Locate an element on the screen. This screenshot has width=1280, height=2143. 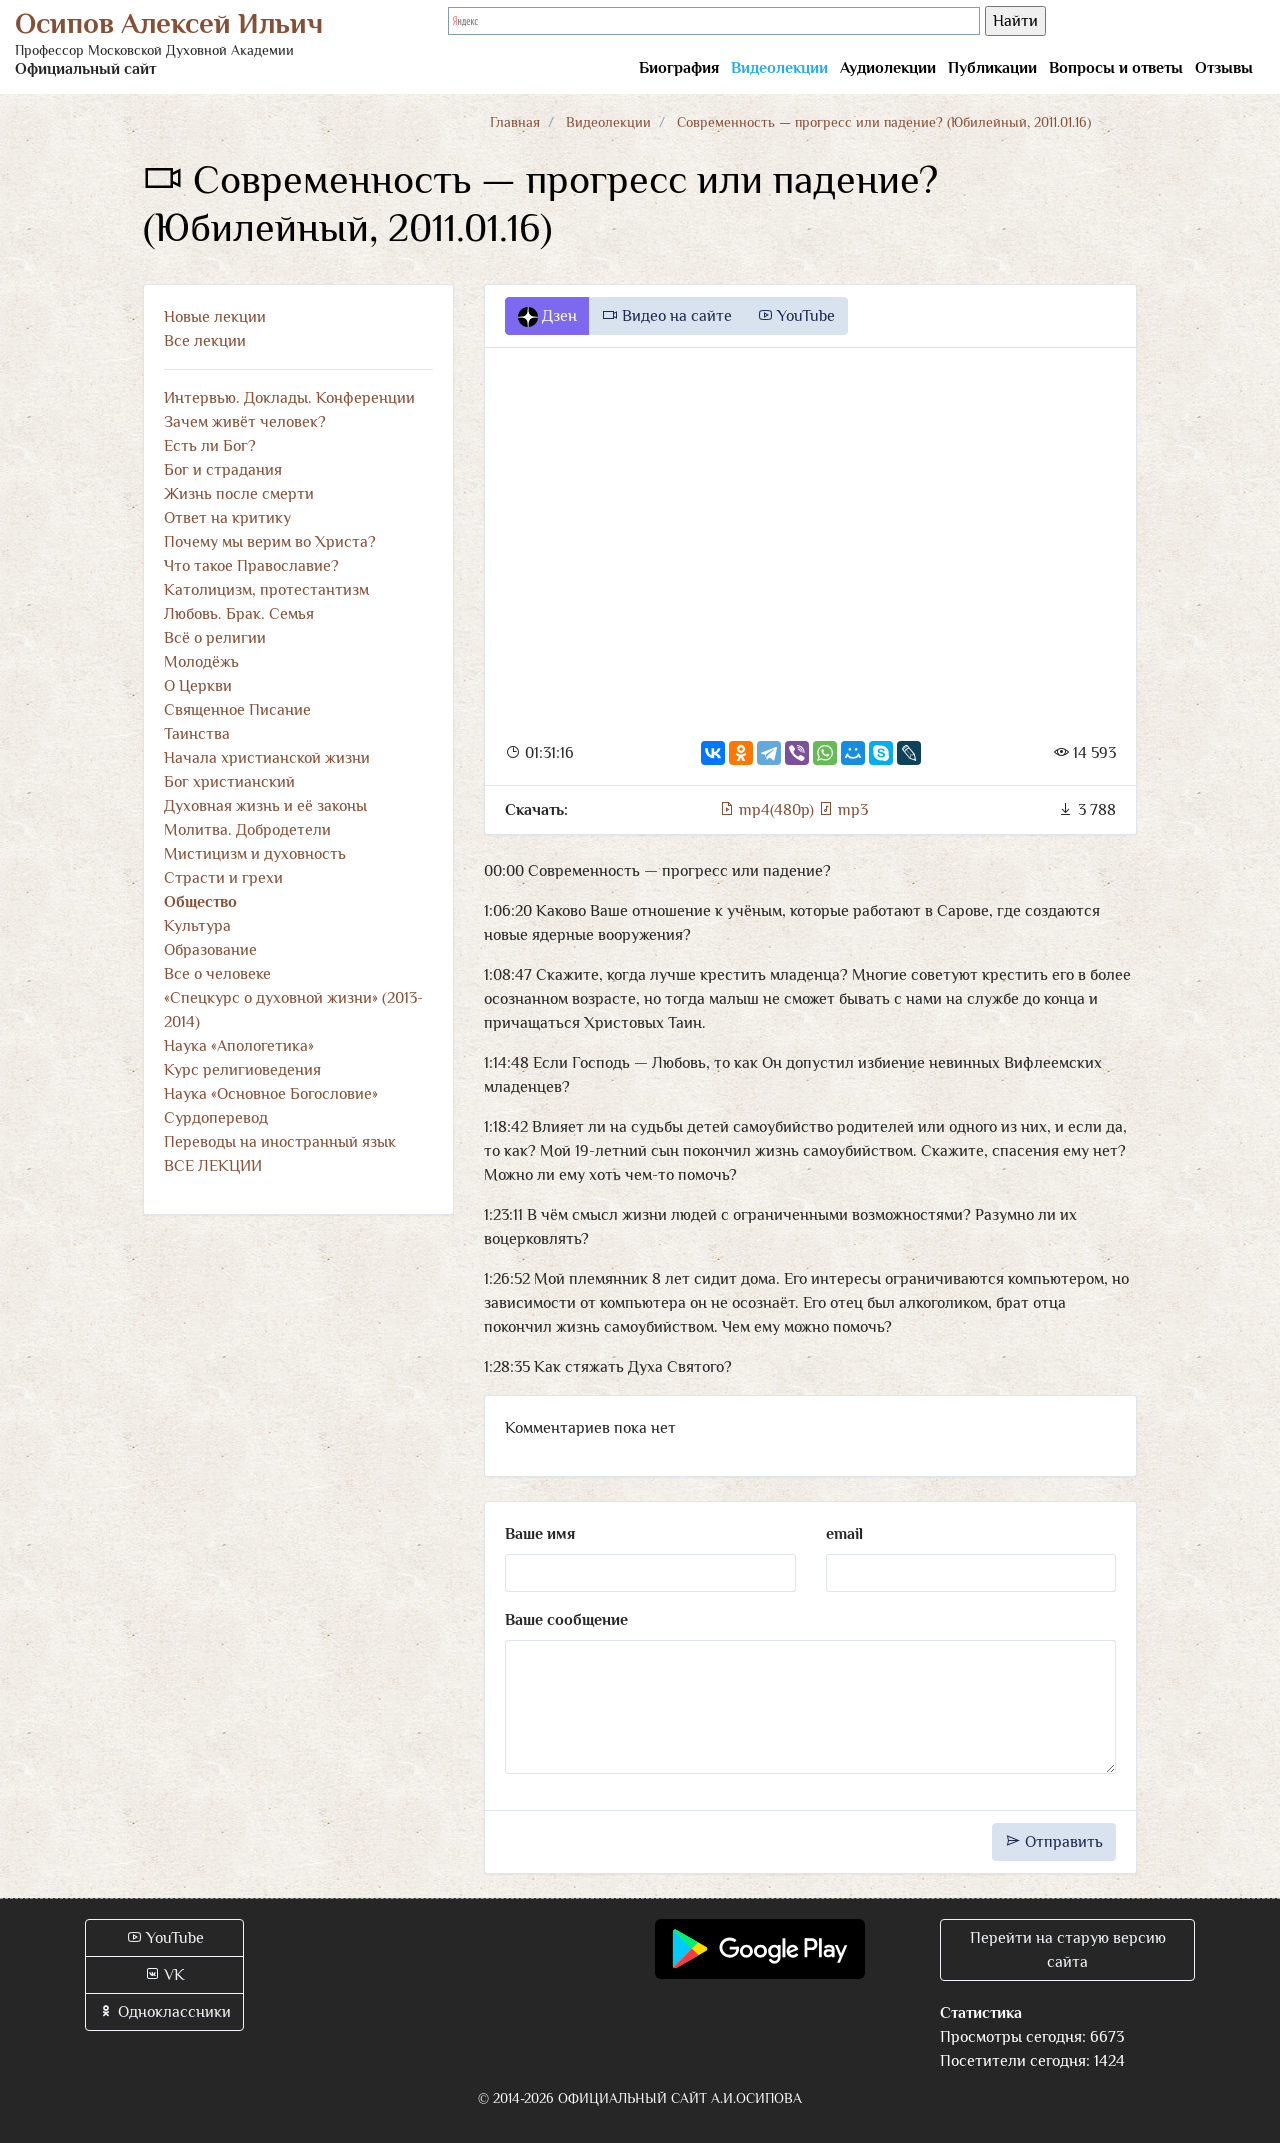
Публикации is located at coordinates (992, 68).